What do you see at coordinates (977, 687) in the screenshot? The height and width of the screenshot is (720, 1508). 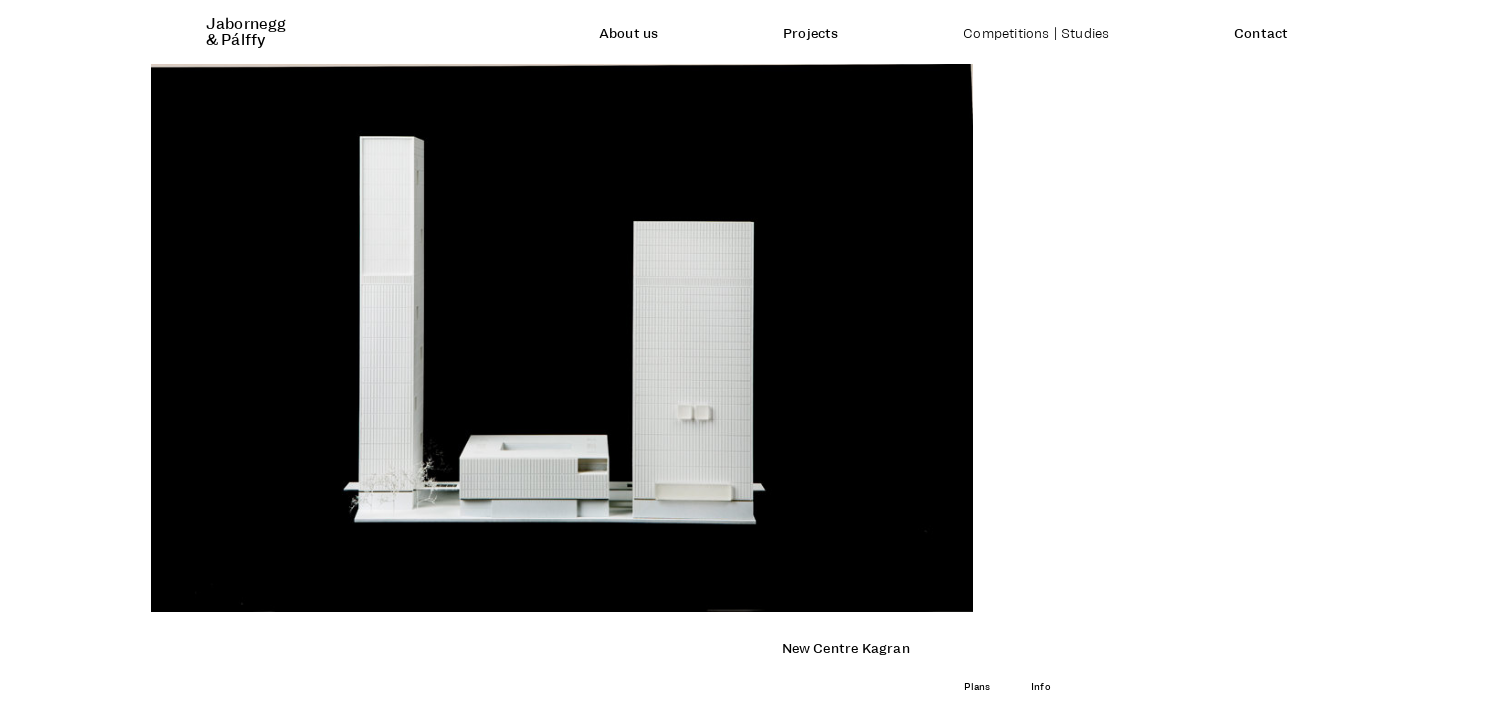 I see `Plans` at bounding box center [977, 687].